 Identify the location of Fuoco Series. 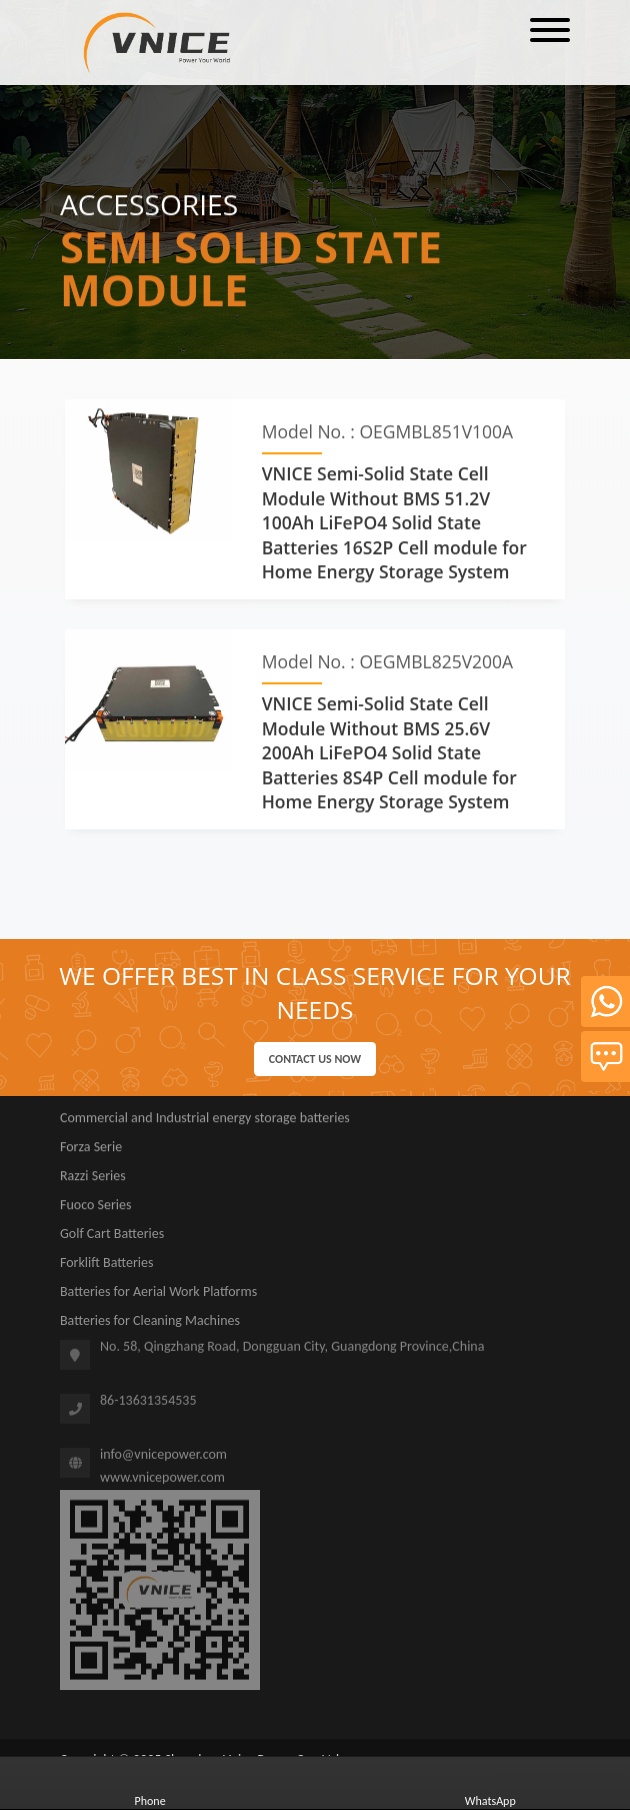
(95, 1209).